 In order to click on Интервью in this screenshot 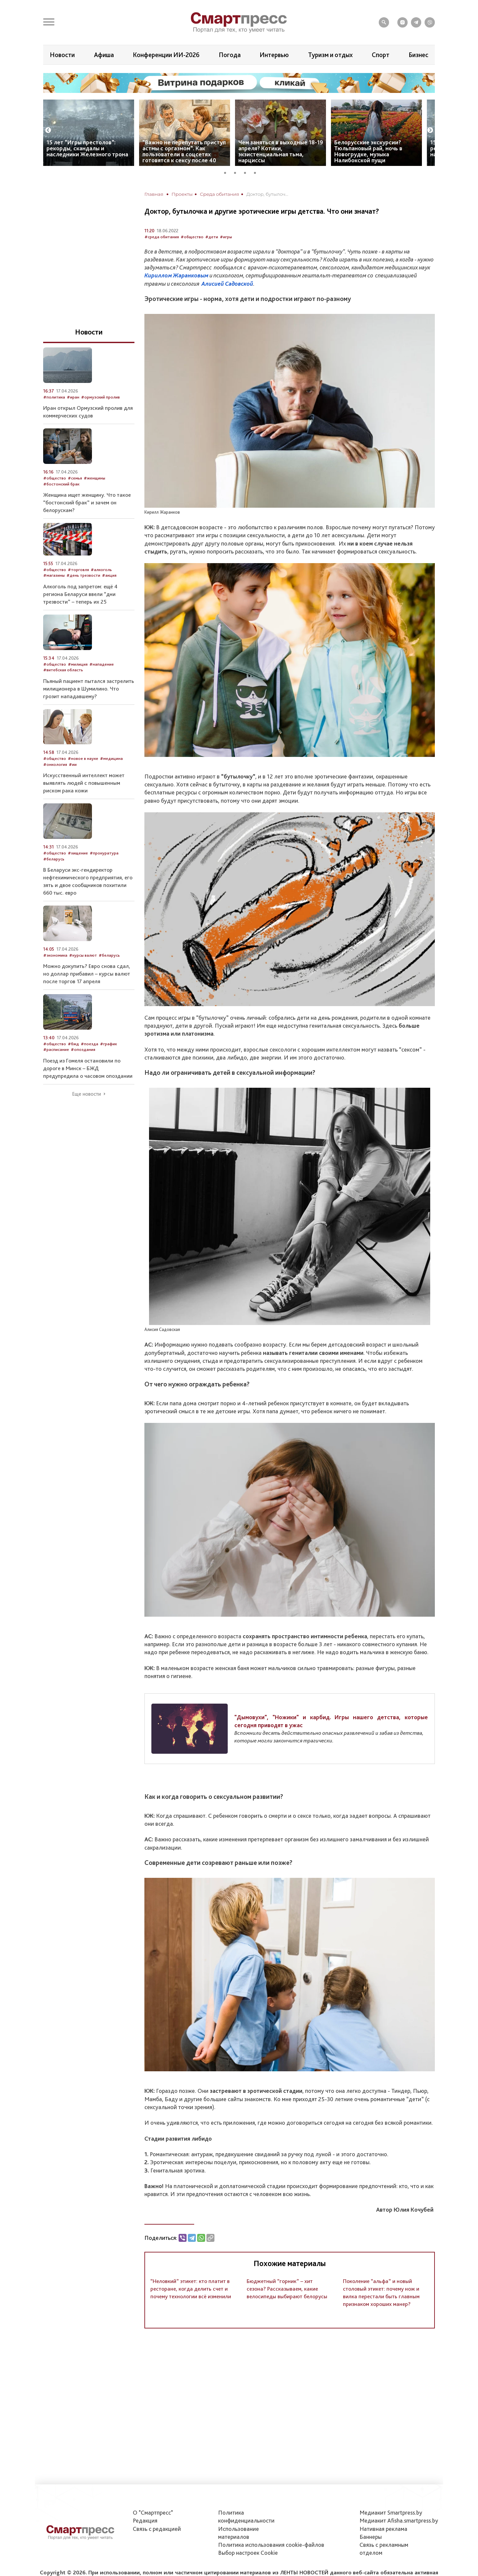, I will do `click(274, 55)`.